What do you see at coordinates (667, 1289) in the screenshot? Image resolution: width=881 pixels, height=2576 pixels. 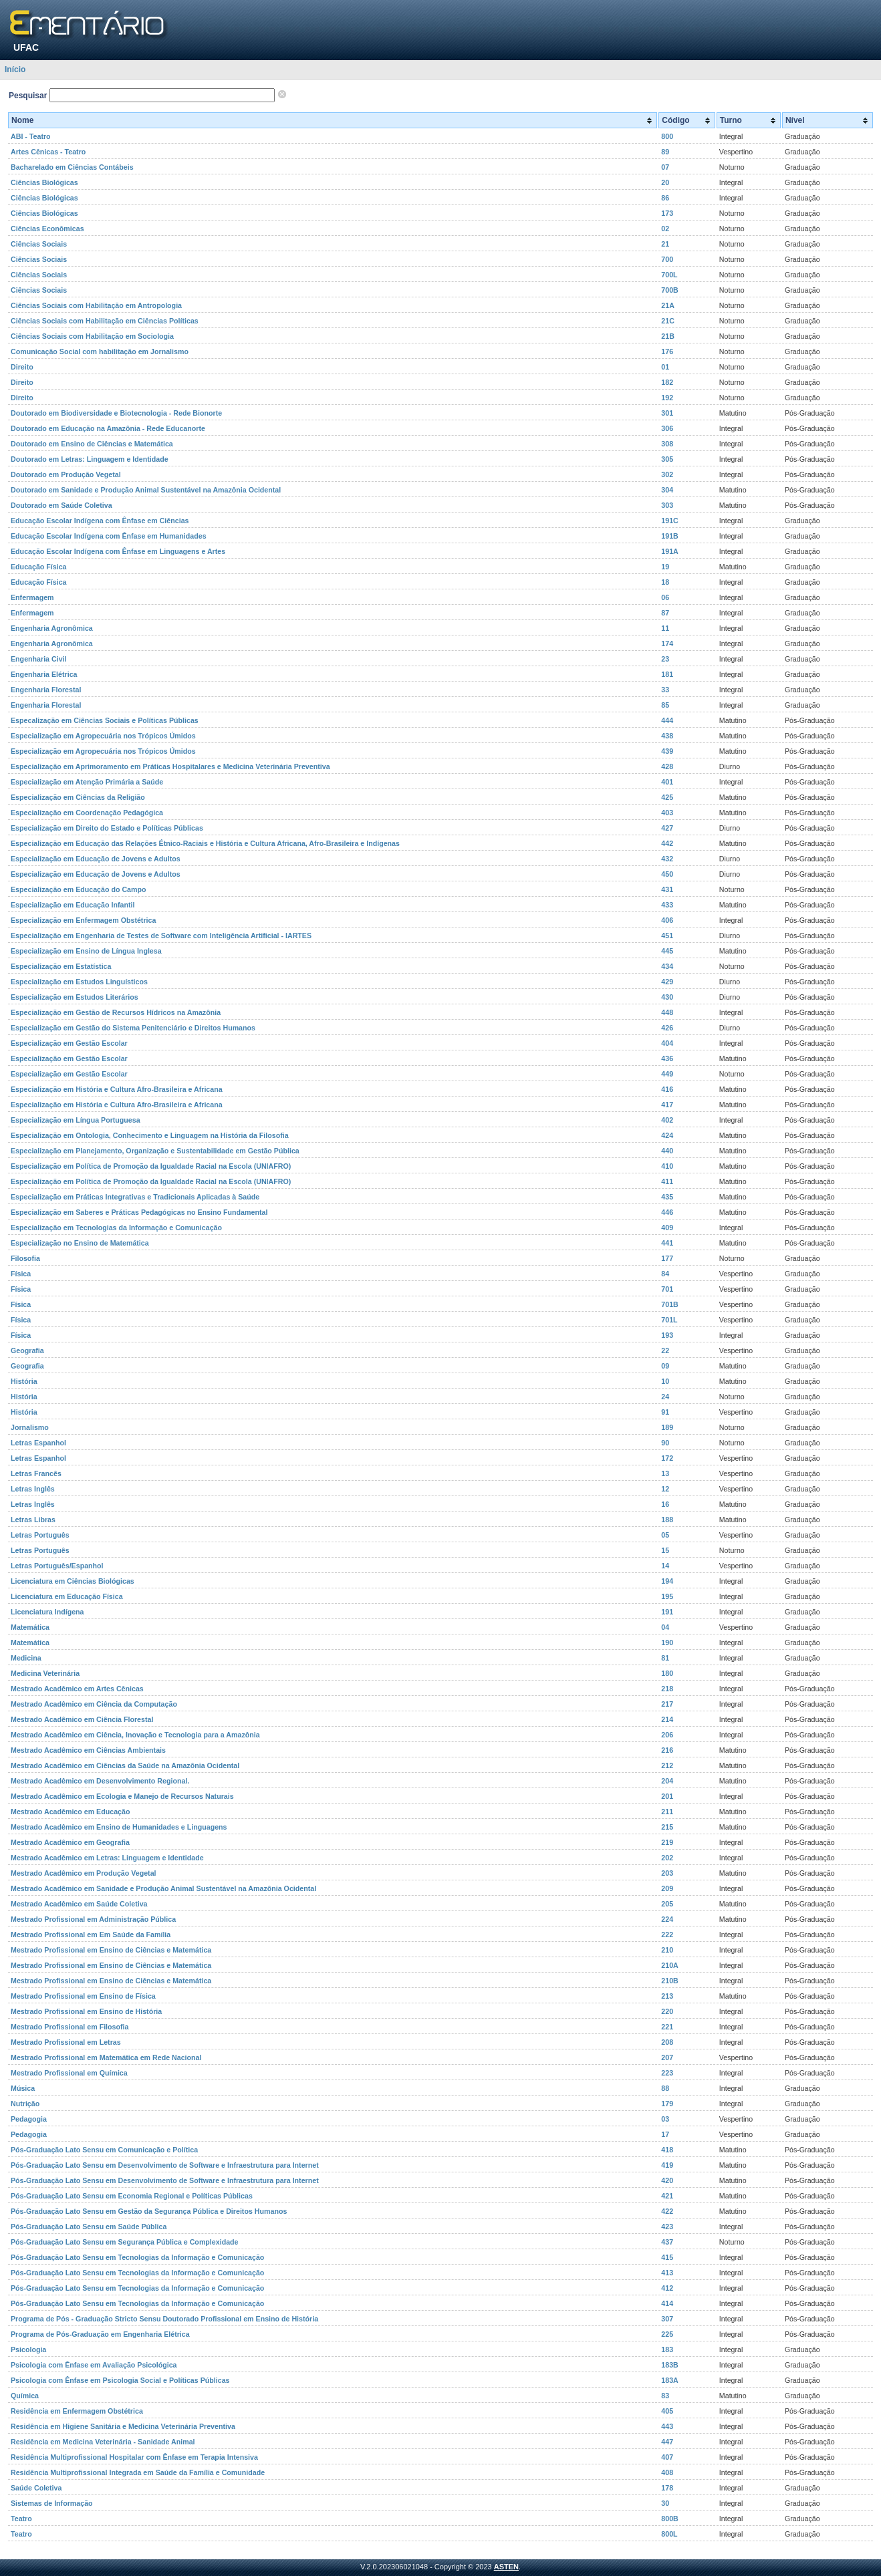 I see `701` at bounding box center [667, 1289].